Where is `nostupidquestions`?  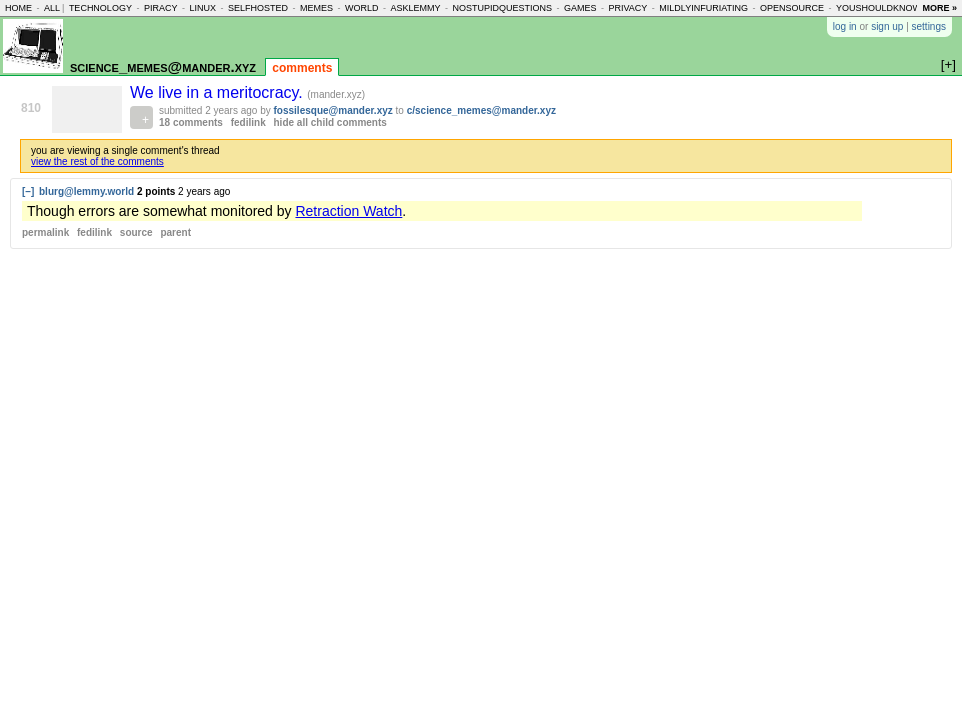
nostupidquestions is located at coordinates (502, 8).